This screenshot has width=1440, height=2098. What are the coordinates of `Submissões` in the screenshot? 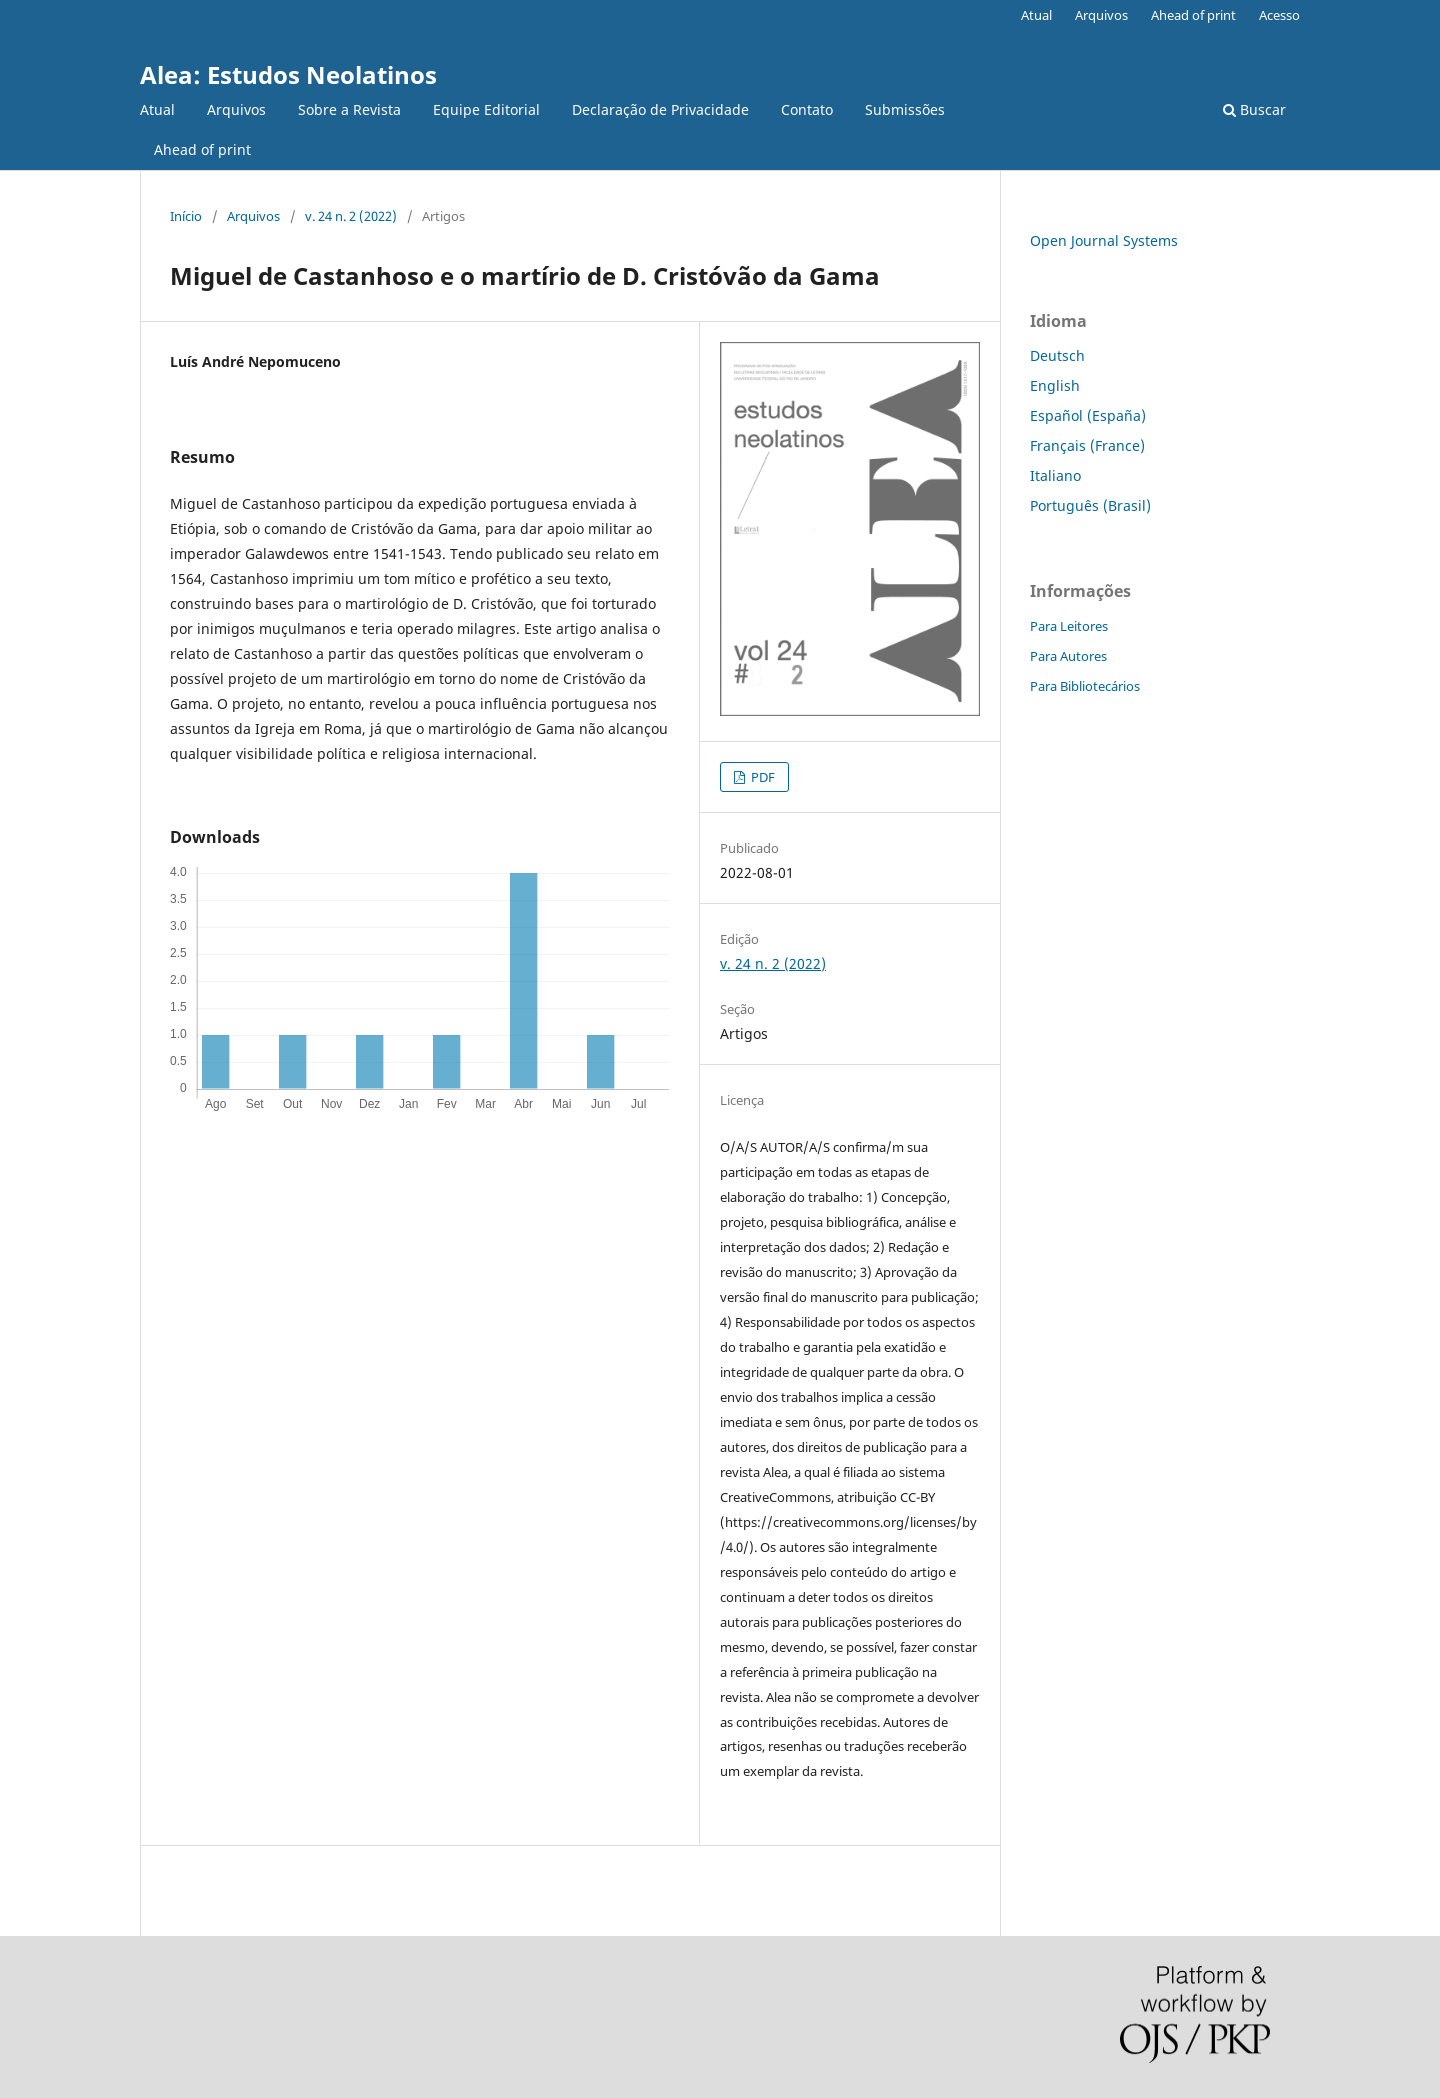 It's located at (905, 109).